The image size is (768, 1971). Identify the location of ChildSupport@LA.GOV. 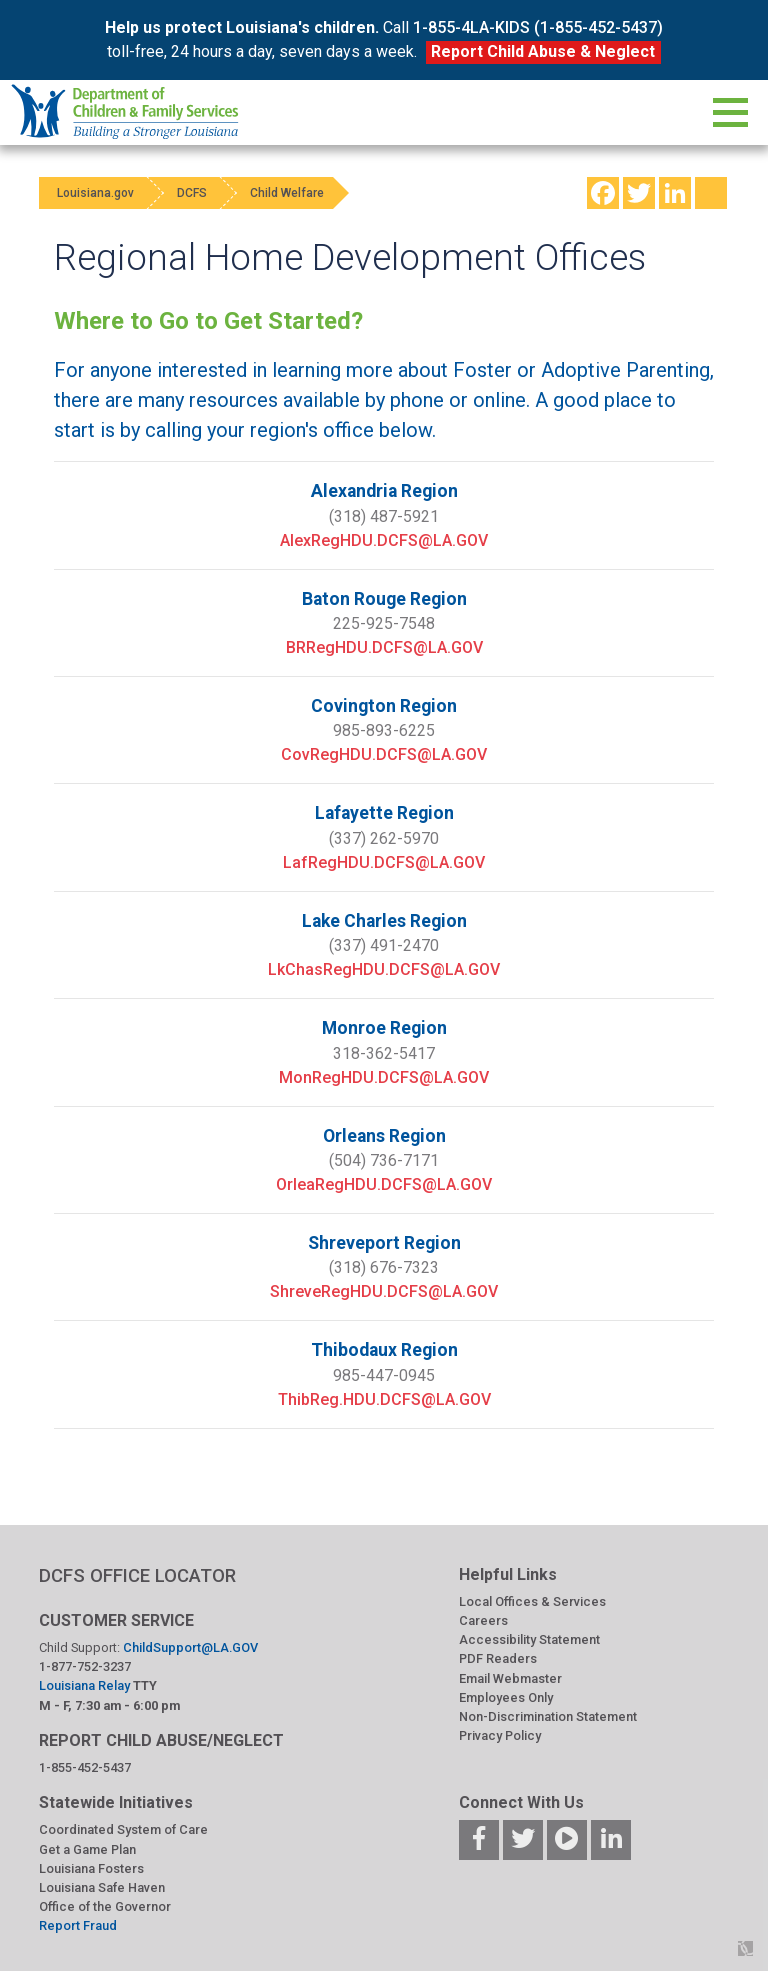
(190, 1647).